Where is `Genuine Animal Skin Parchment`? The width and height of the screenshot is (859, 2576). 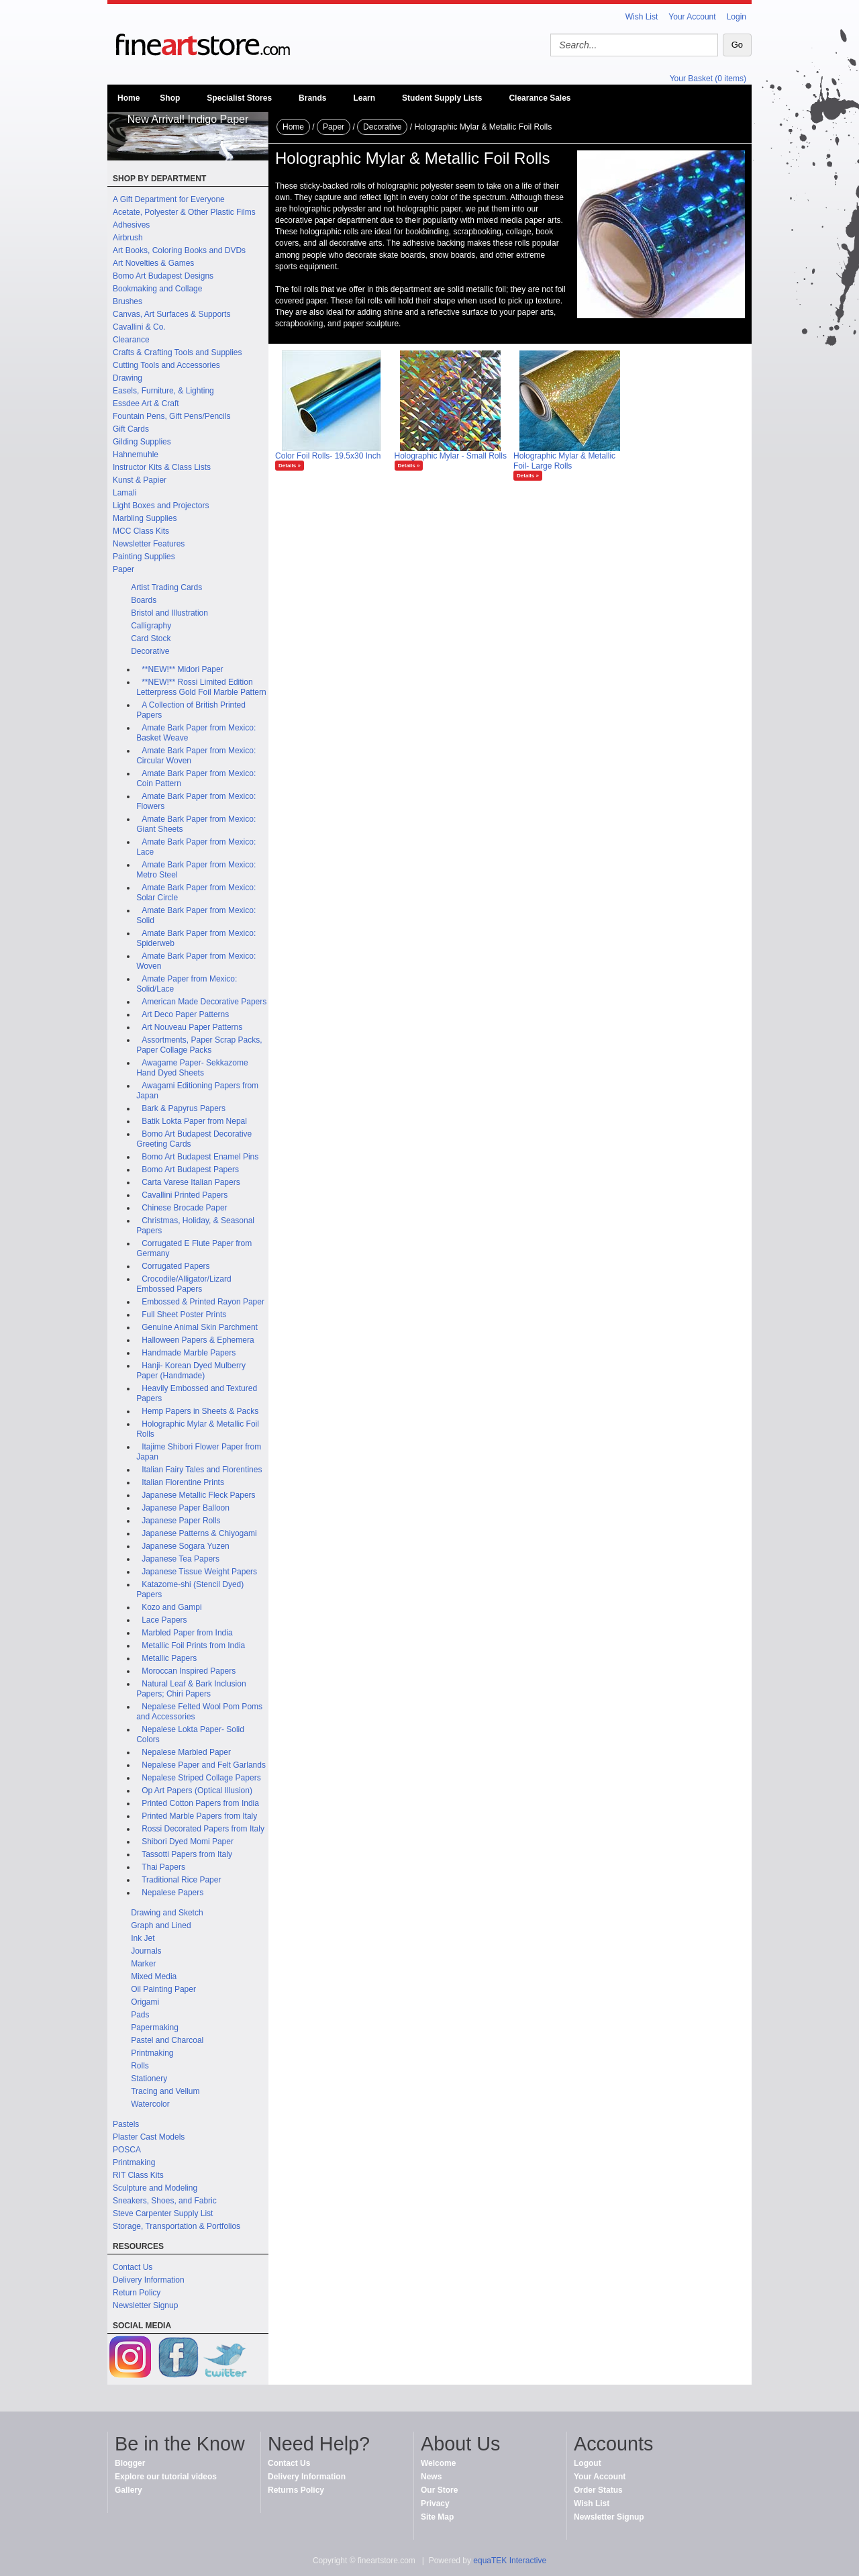 Genuine Animal Skin Parchment is located at coordinates (200, 1327).